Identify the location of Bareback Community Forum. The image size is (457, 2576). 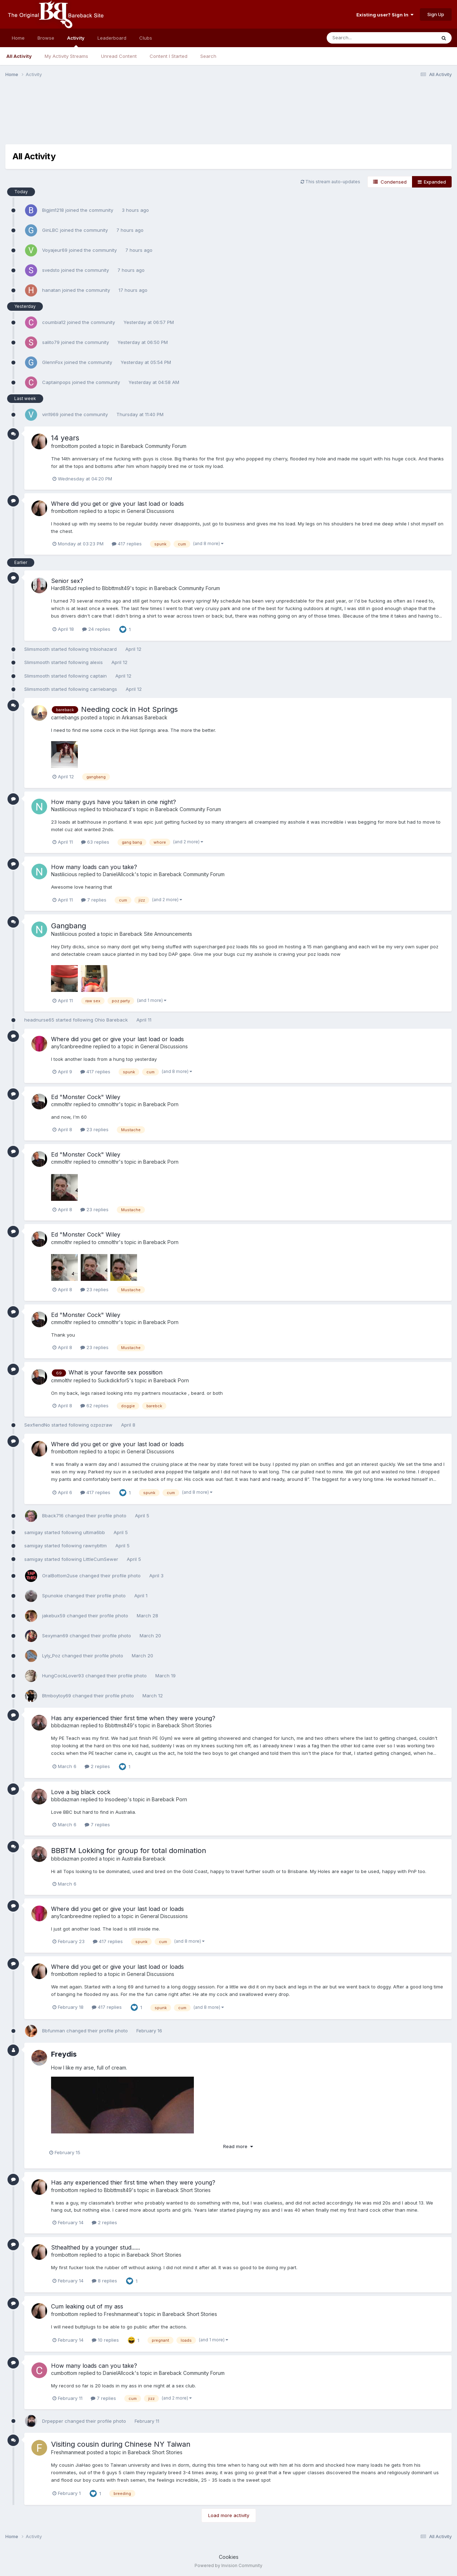
(153, 446).